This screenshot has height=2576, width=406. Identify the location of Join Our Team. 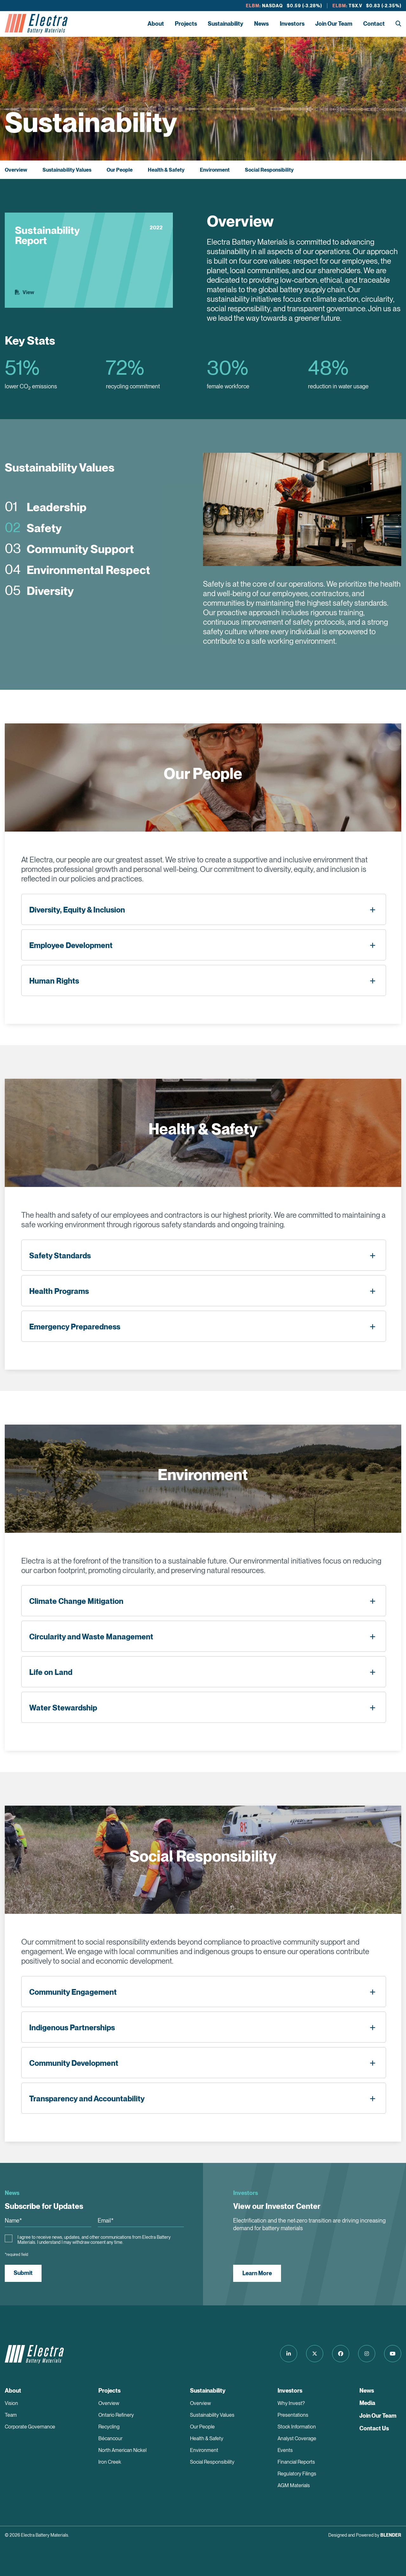
(333, 23).